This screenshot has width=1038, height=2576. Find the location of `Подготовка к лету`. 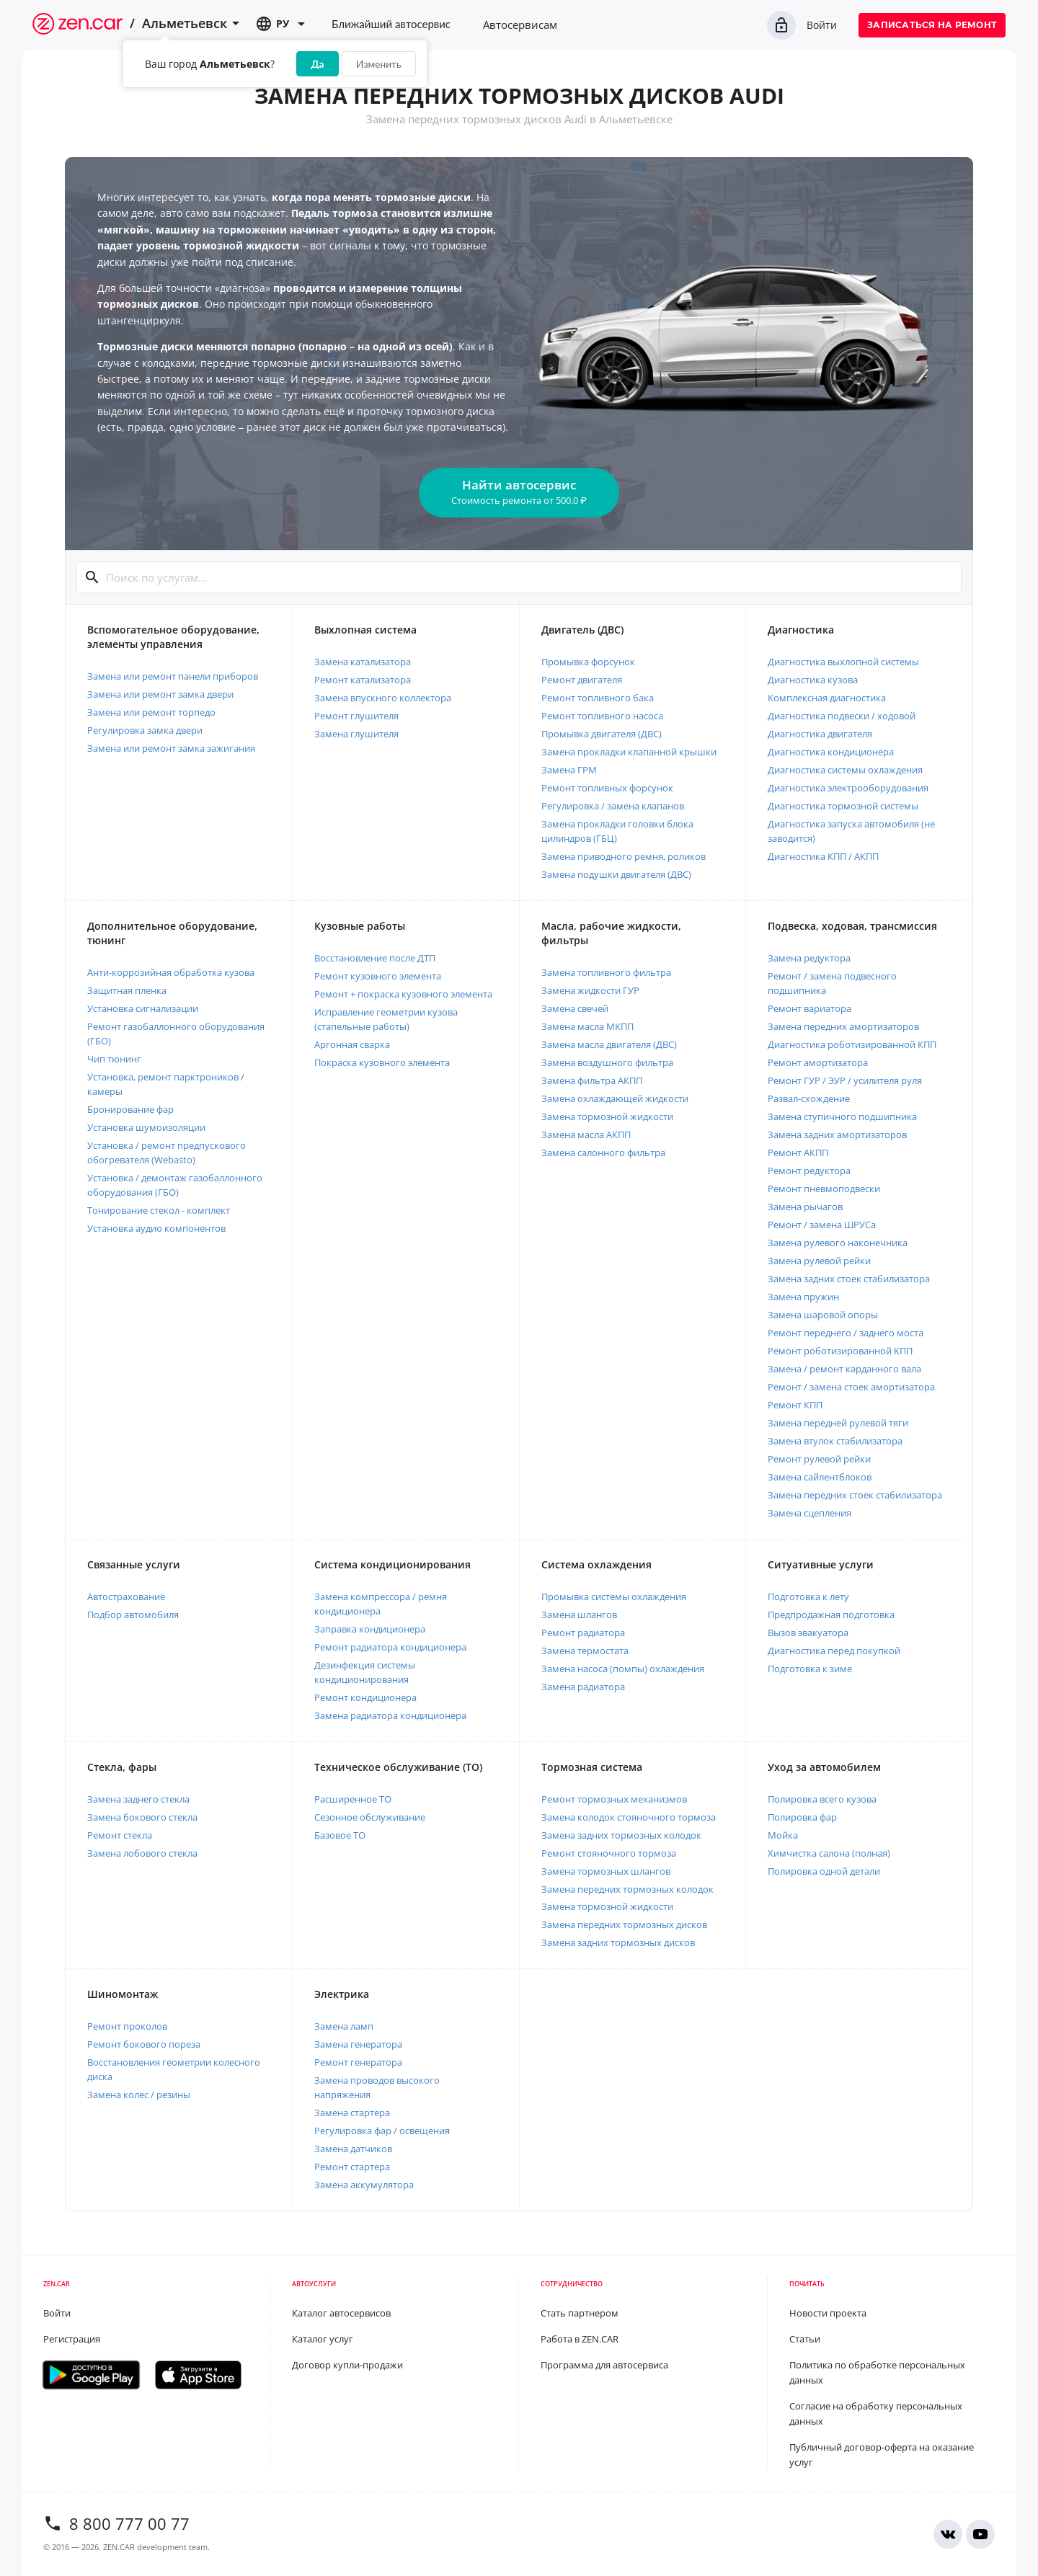

Подготовка к лету is located at coordinates (808, 1596).